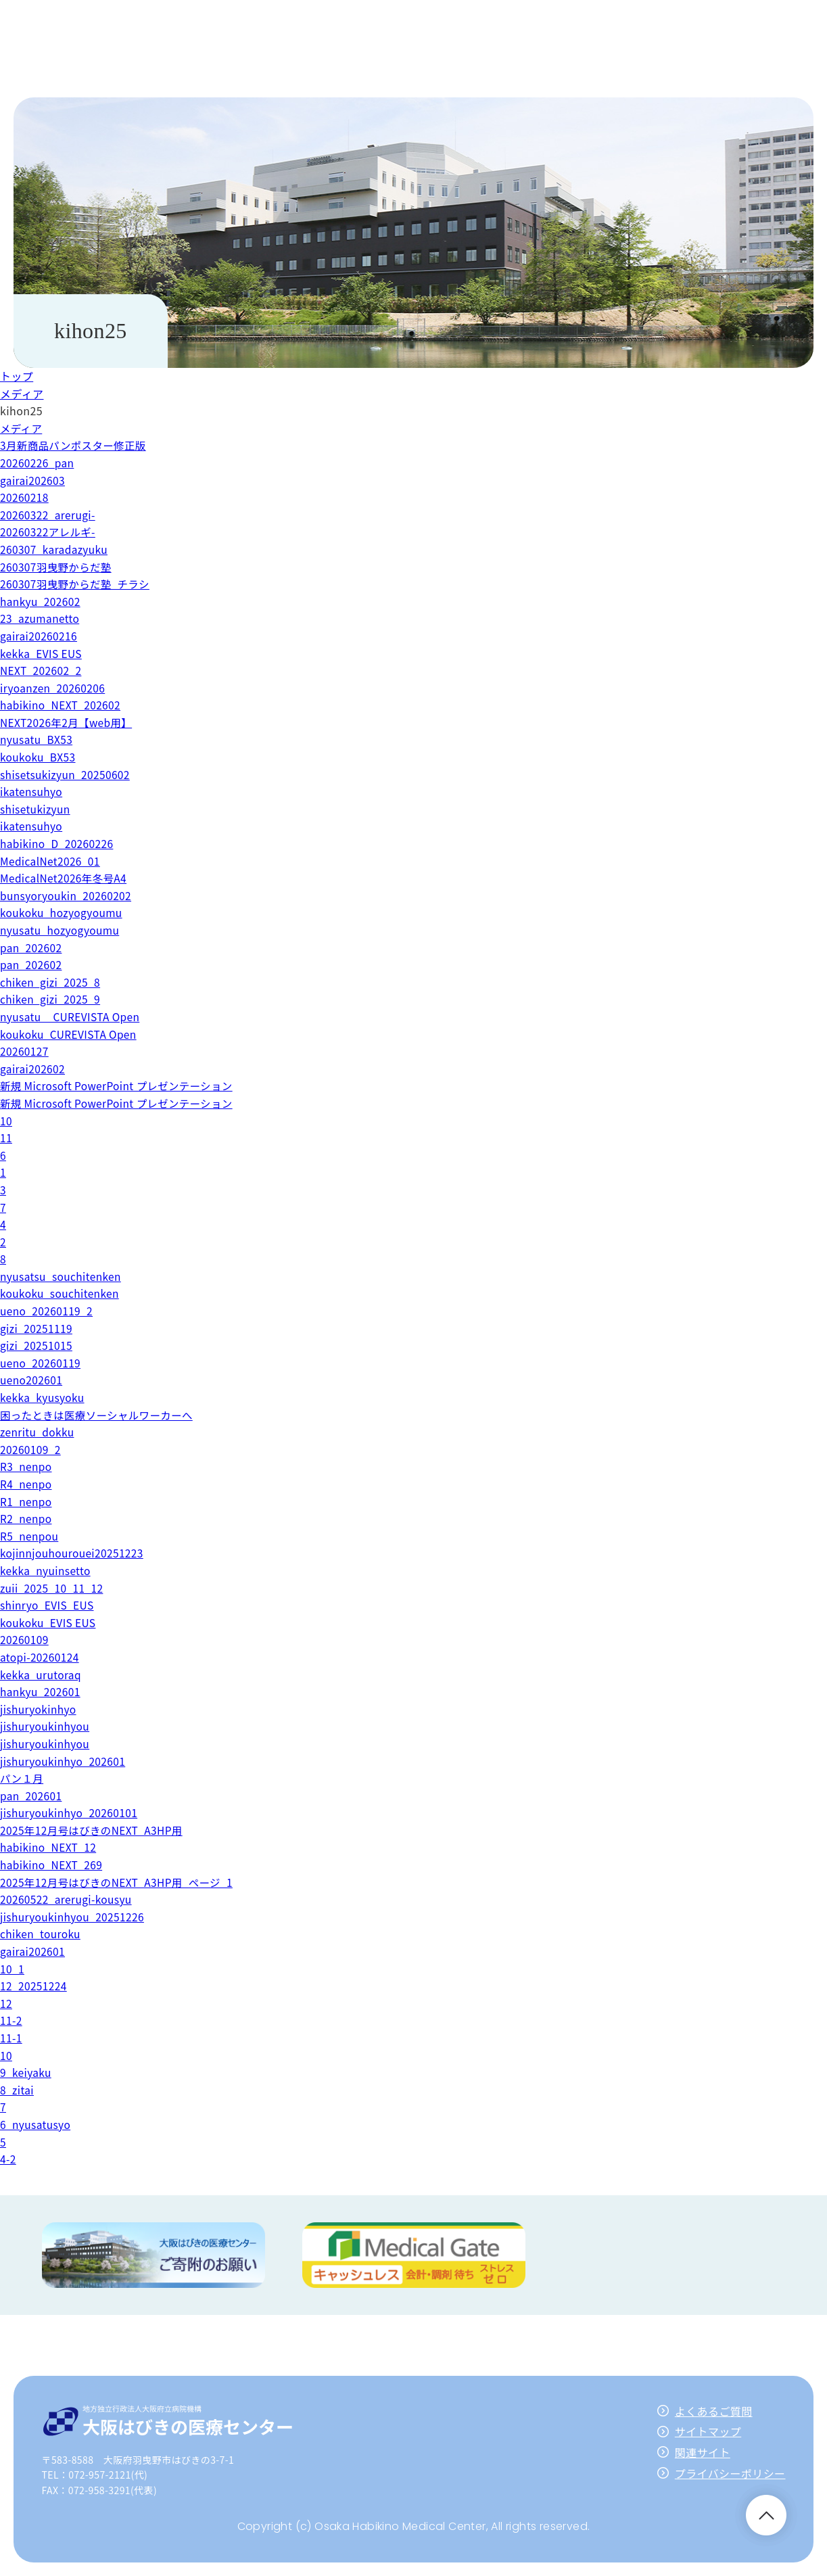  Describe the element at coordinates (68, 722) in the screenshot. I see `NEXT2026年2月【web用】` at that location.